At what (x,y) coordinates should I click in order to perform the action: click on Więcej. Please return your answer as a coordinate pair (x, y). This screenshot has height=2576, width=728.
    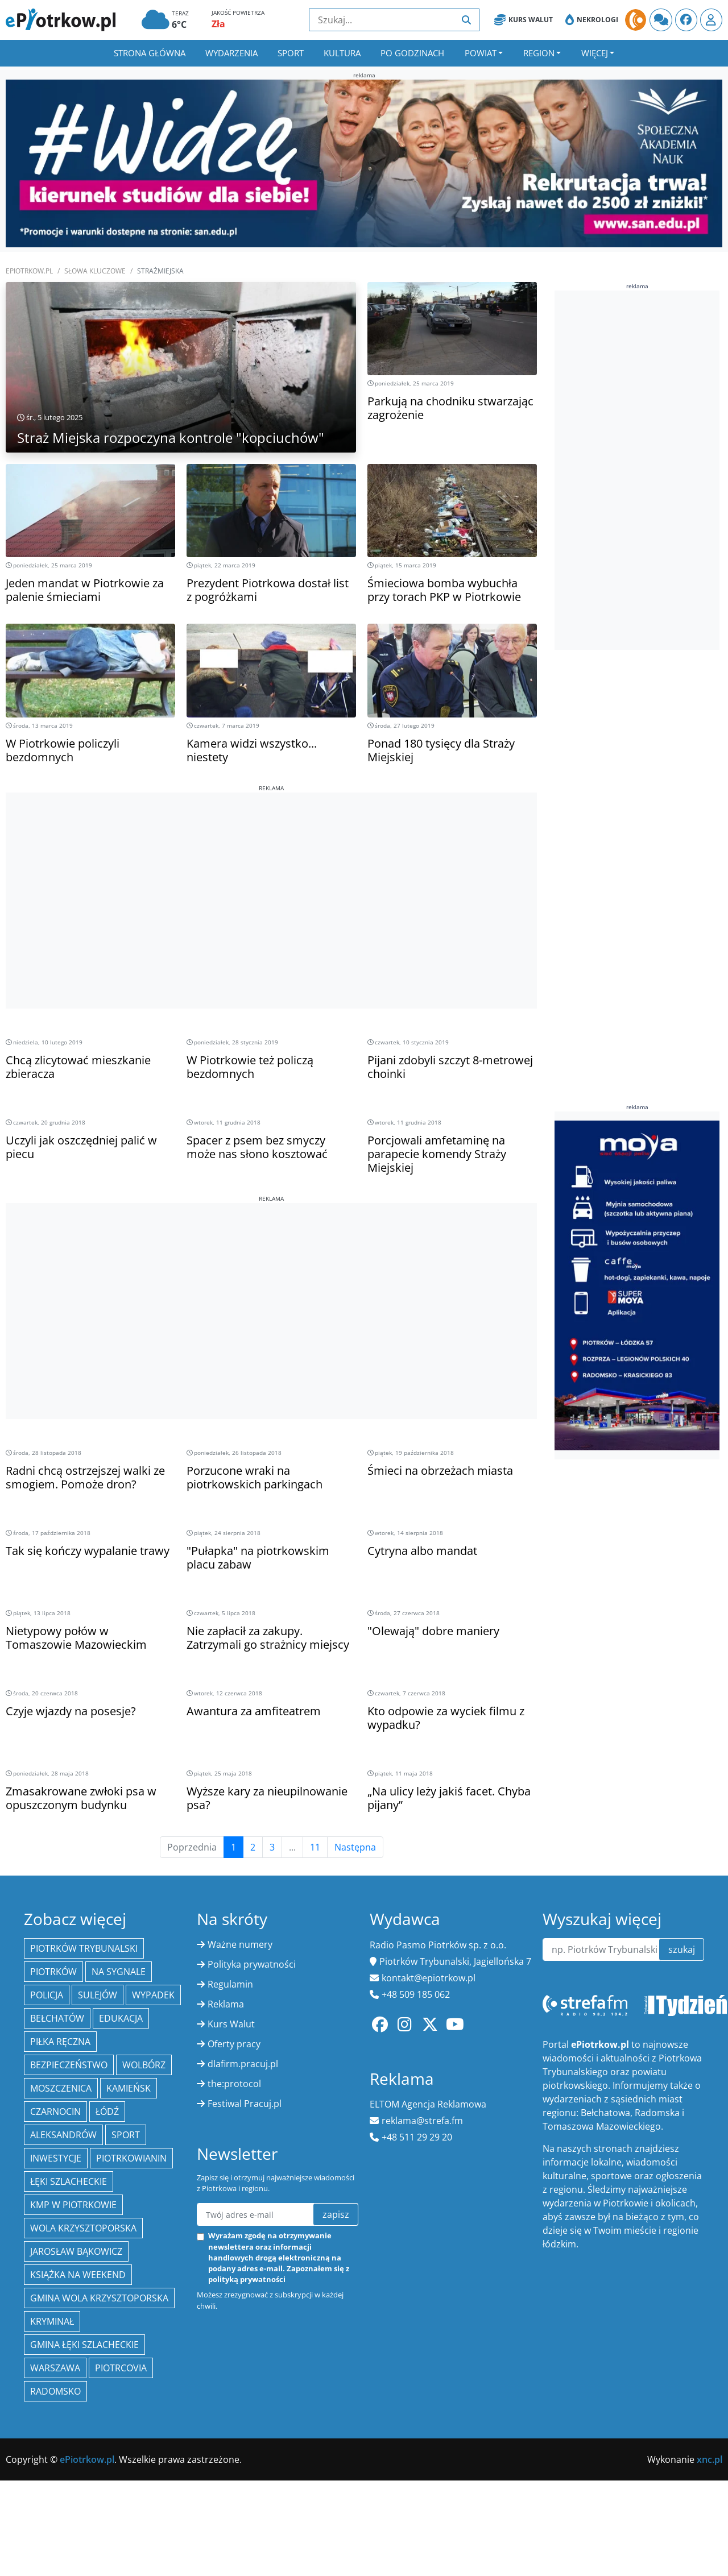
    Looking at the image, I should click on (594, 53).